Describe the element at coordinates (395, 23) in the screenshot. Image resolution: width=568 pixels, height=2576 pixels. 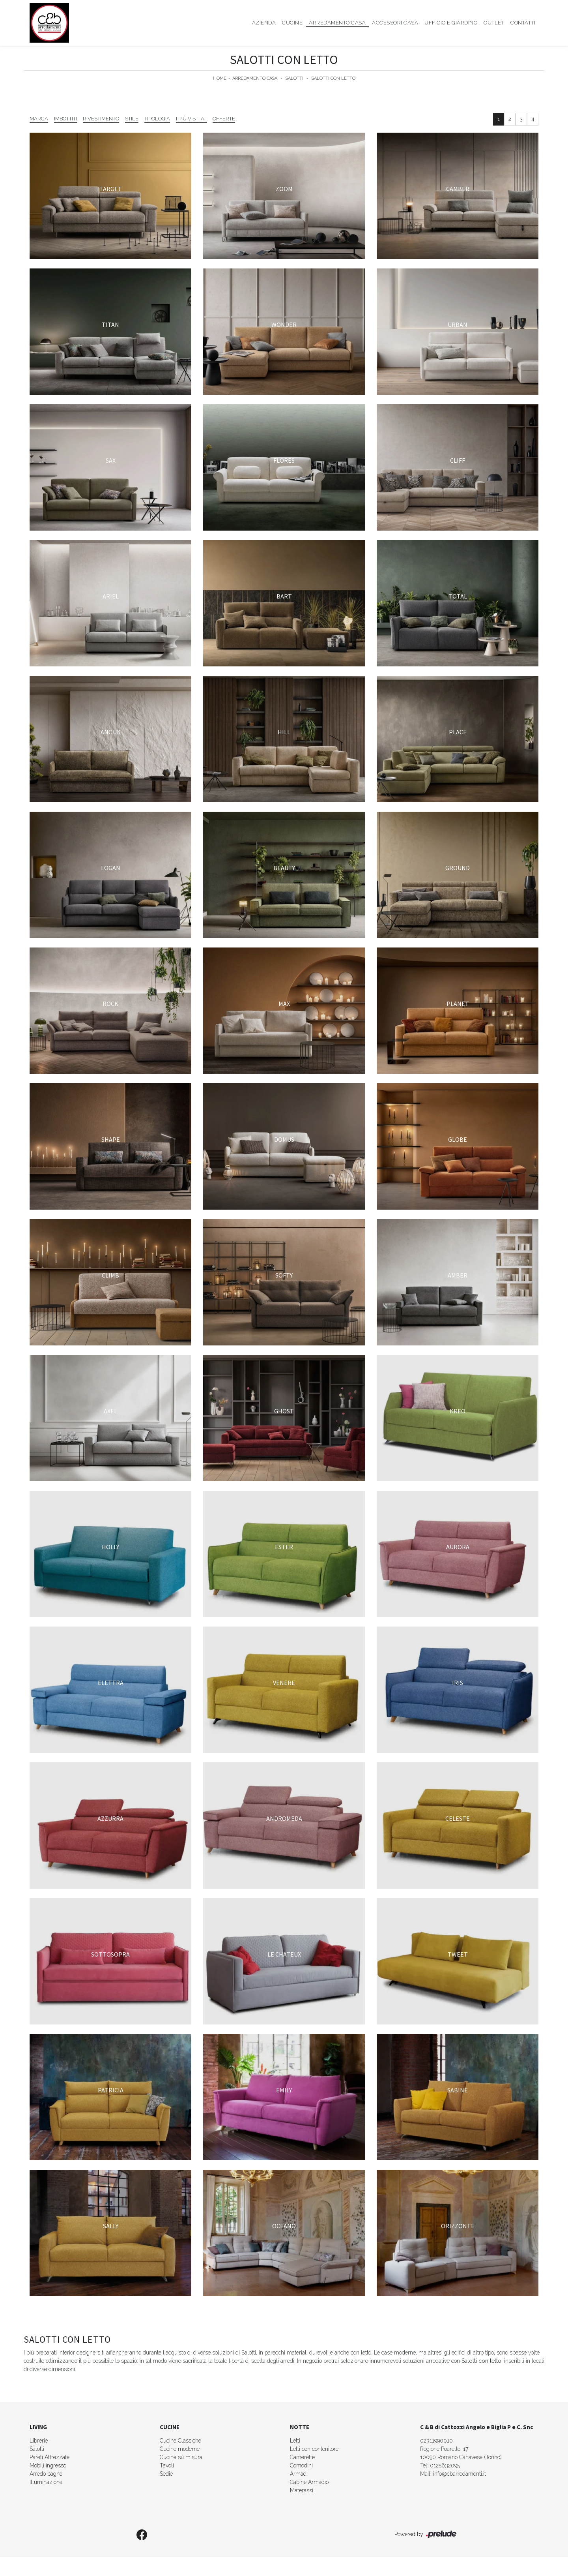
I see `Accessori Casa` at that location.